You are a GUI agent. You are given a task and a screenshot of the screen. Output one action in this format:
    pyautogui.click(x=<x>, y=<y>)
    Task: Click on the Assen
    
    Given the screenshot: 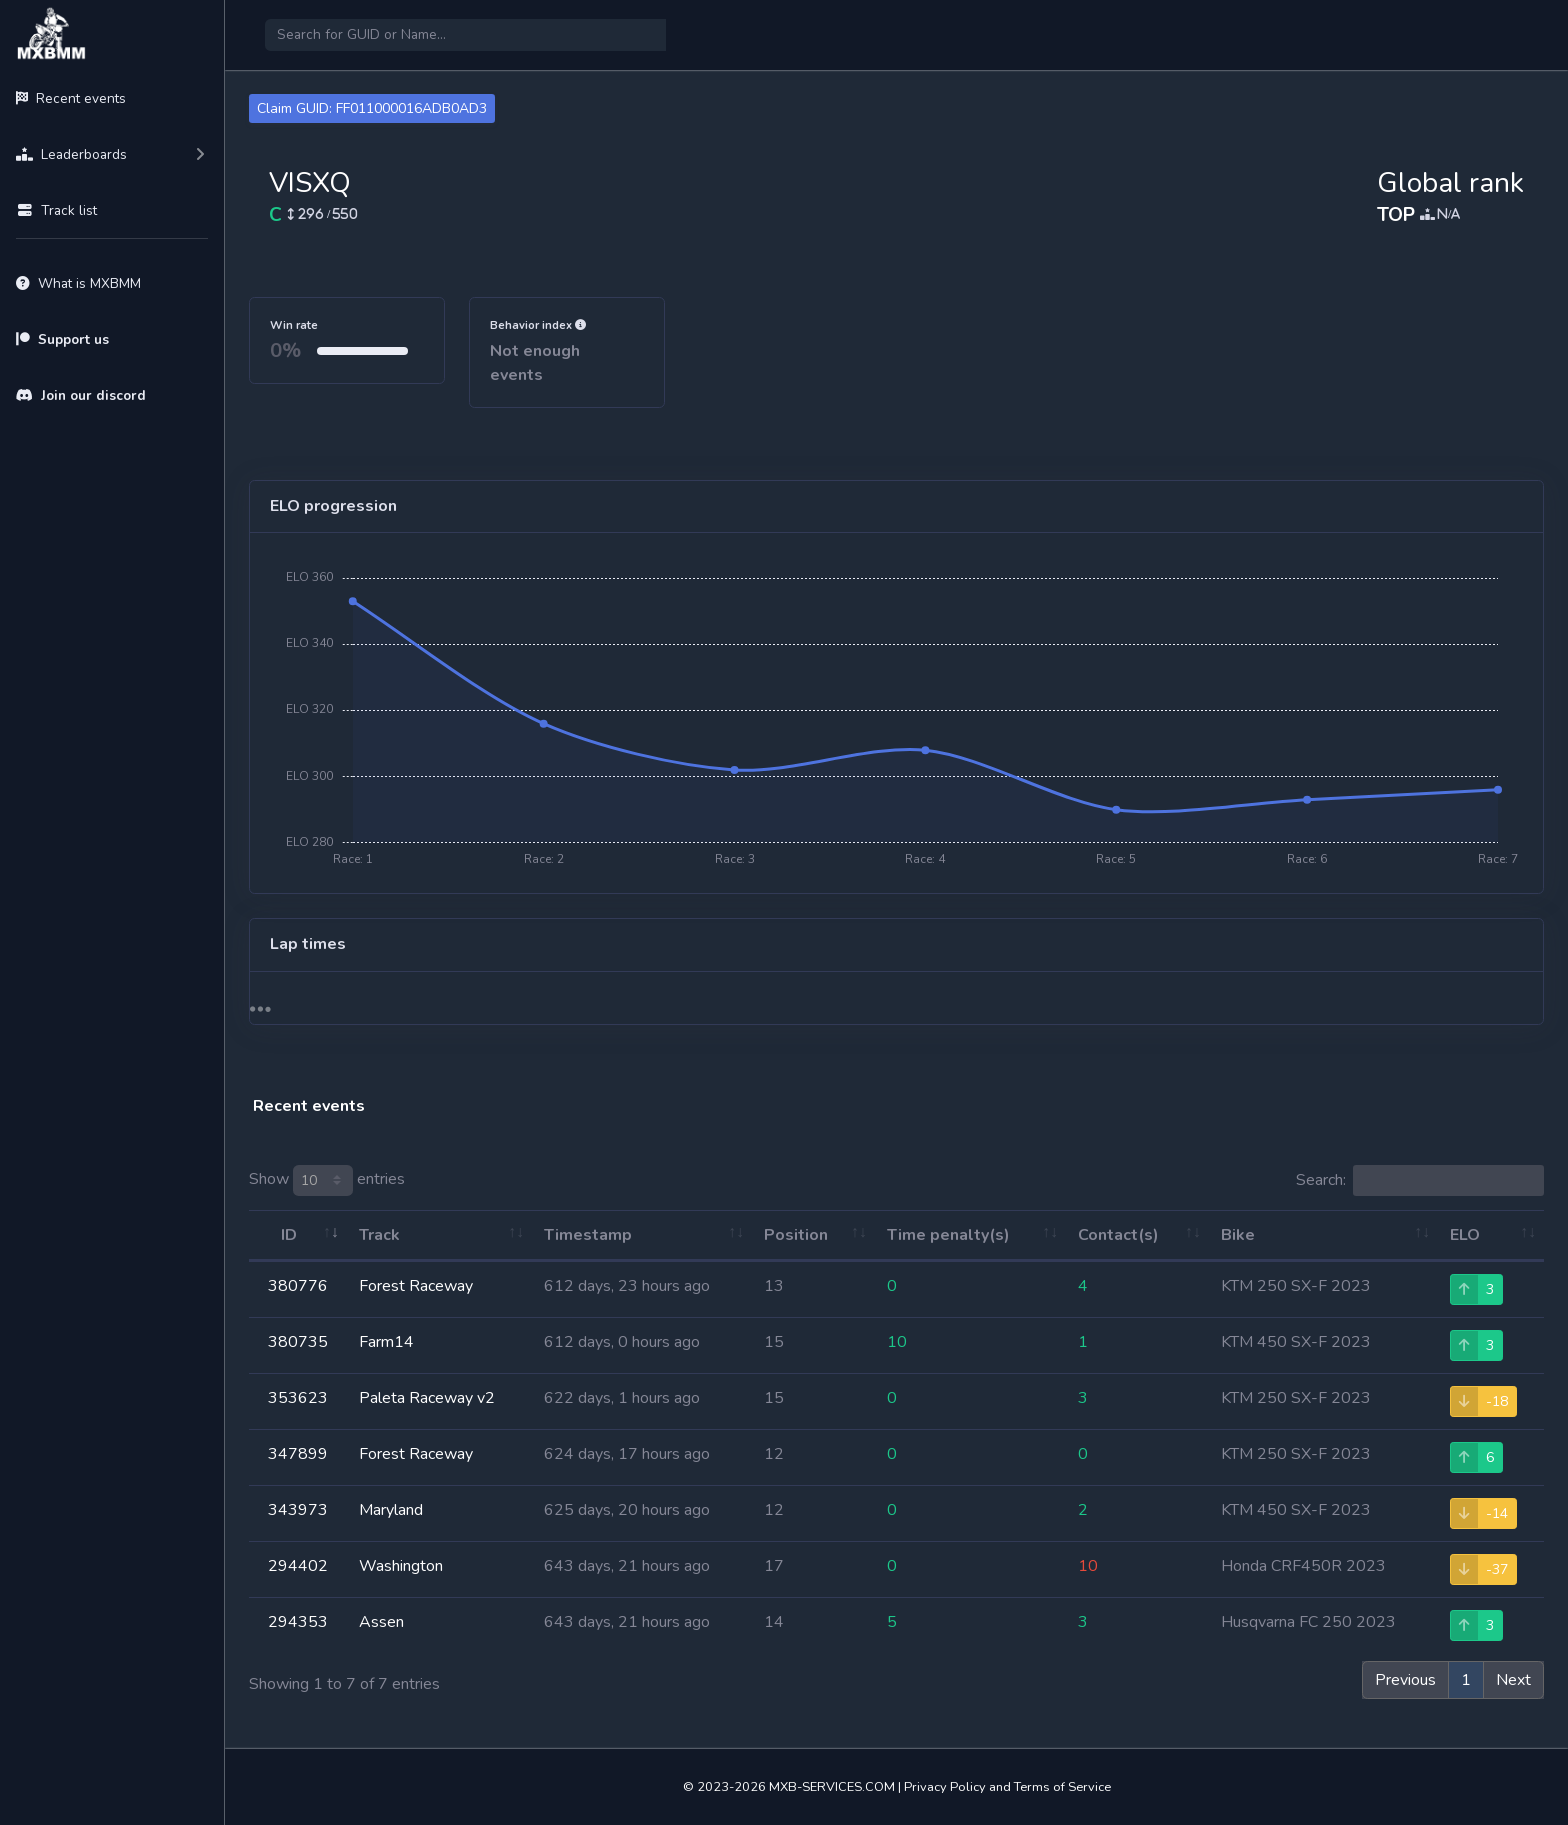 What is the action you would take?
    pyautogui.click(x=381, y=1622)
    